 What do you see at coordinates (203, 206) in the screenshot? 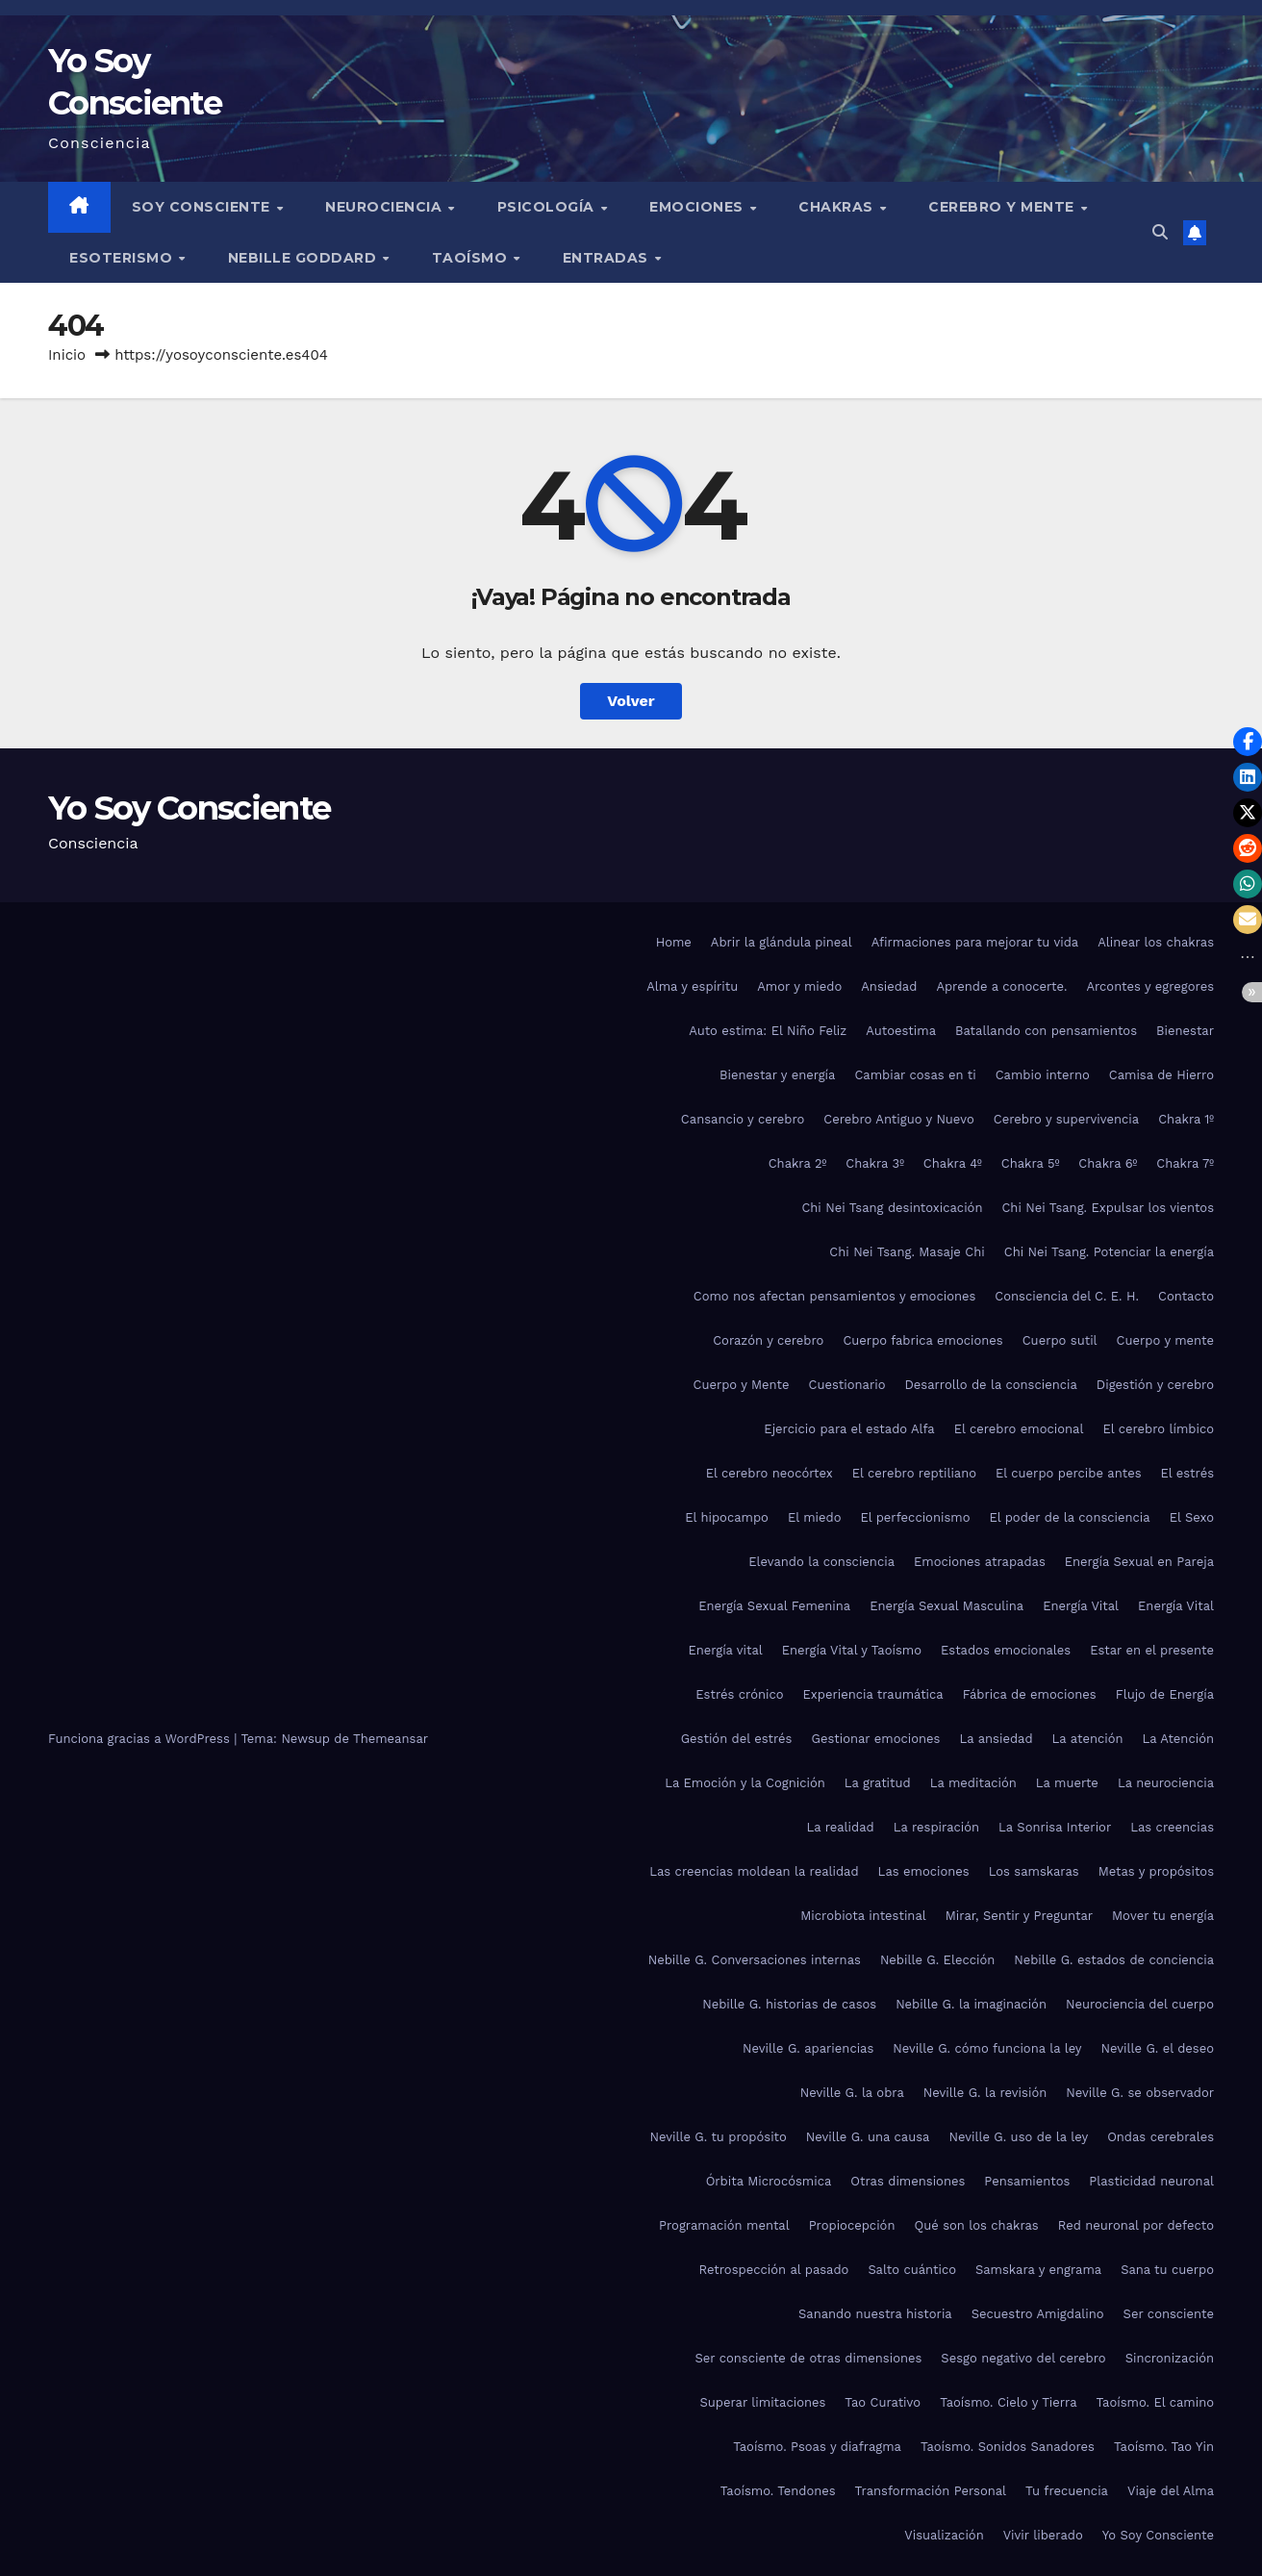
I see `Soy Consciente` at bounding box center [203, 206].